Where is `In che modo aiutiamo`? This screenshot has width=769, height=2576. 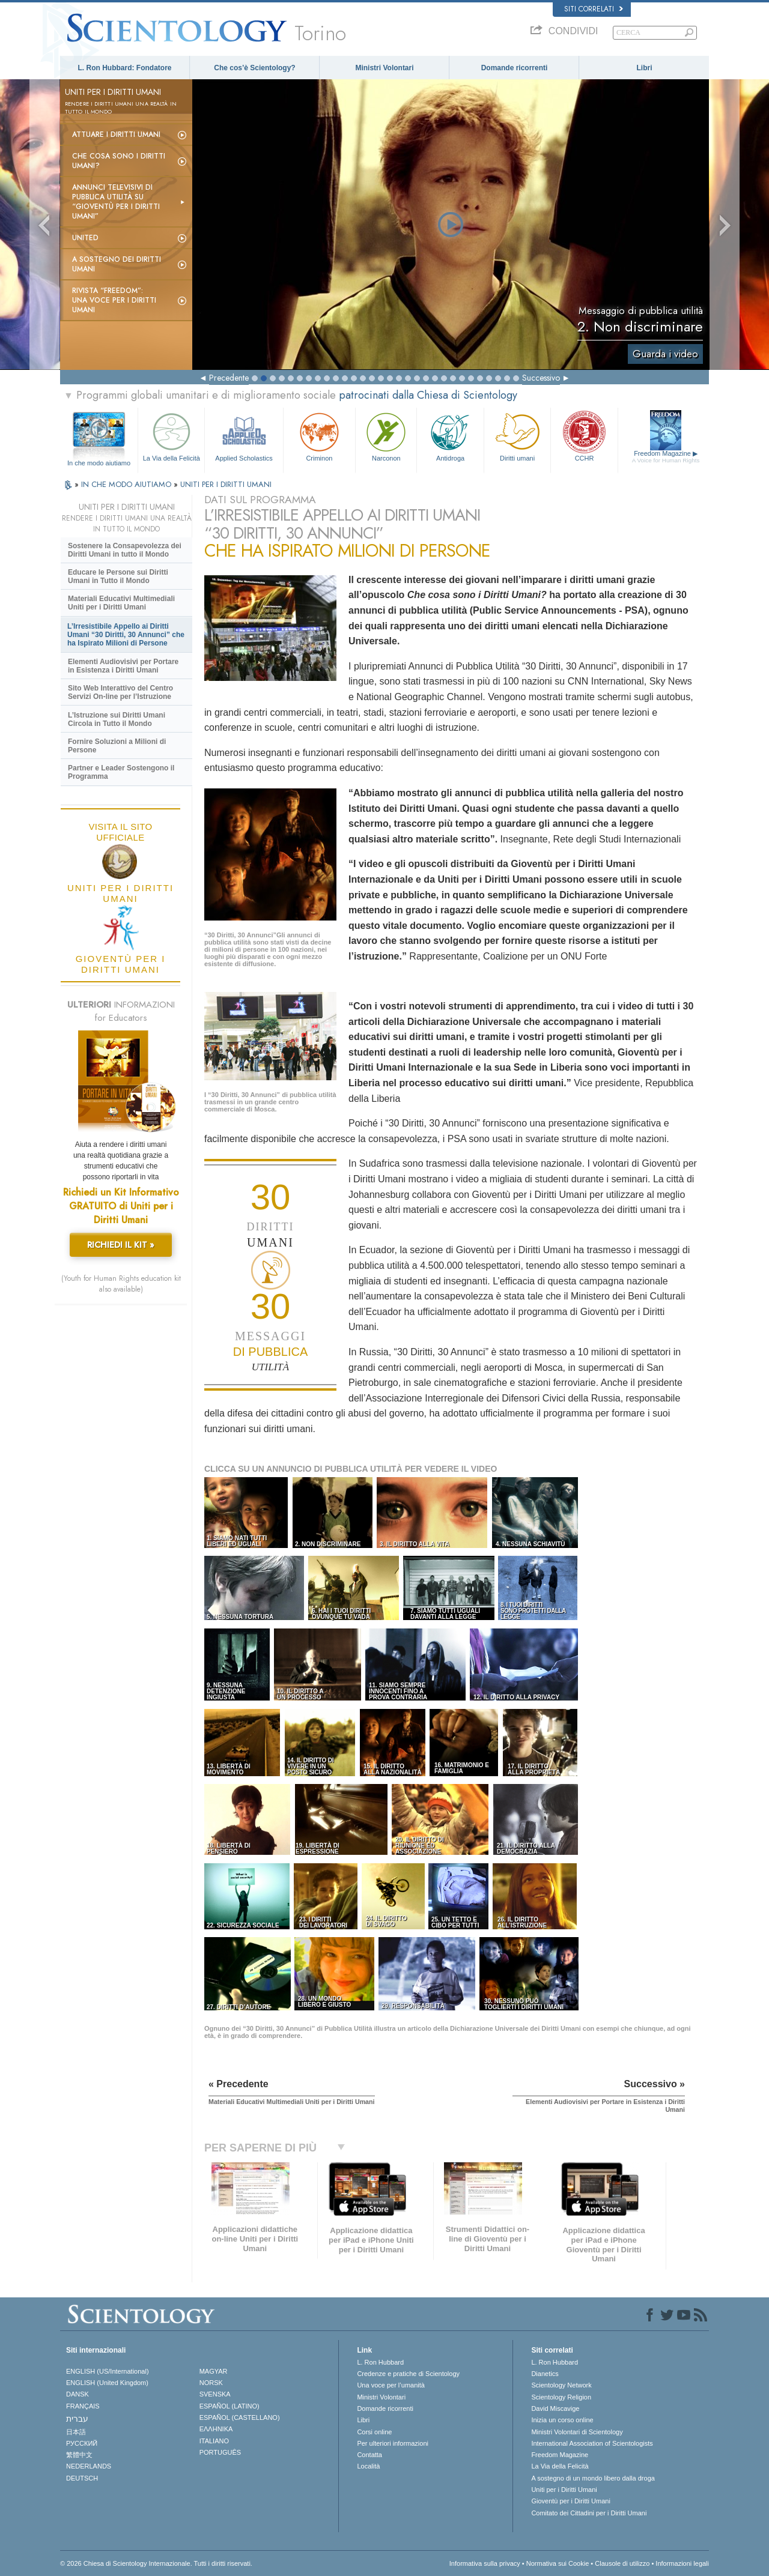 In che modo aiutiamo is located at coordinates (98, 463).